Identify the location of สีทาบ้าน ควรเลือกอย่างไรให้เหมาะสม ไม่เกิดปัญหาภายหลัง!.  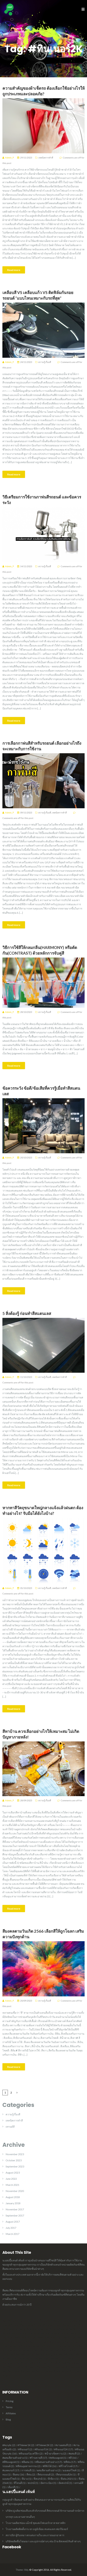
(40, 1734).